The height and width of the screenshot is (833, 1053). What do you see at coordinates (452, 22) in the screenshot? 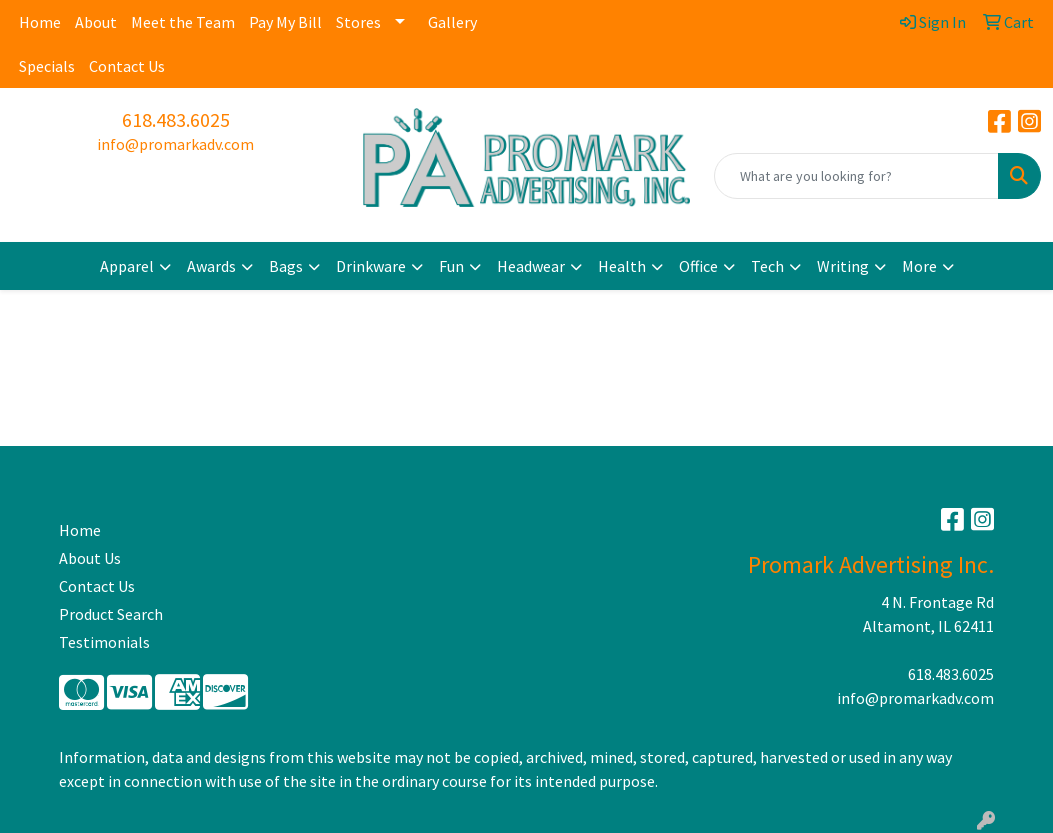
I see `Gallery` at bounding box center [452, 22].